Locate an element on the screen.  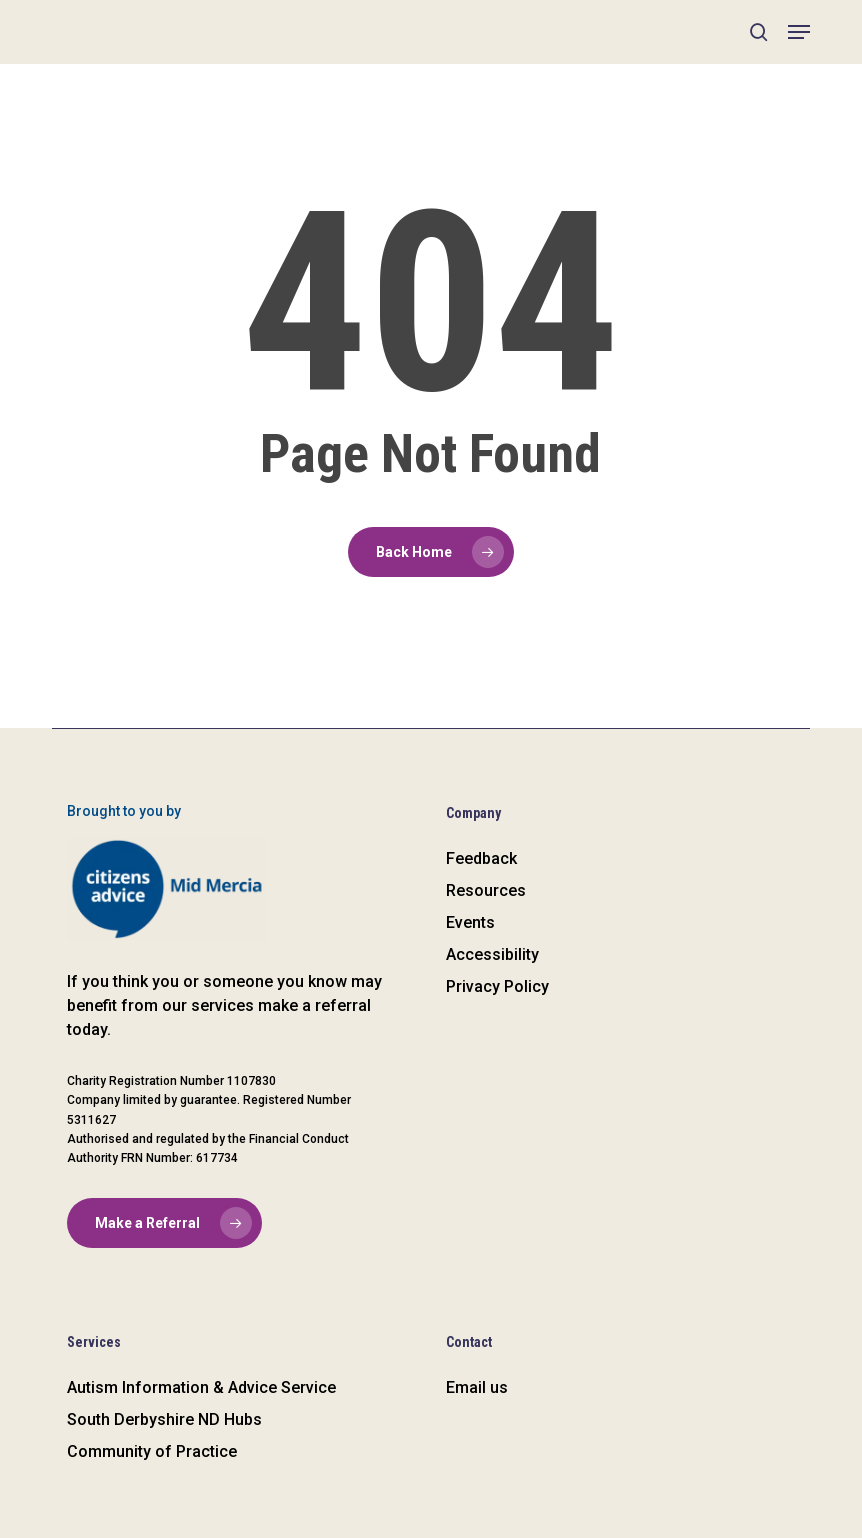
South Derbyshire ND Hubs is located at coordinates (164, 1419).